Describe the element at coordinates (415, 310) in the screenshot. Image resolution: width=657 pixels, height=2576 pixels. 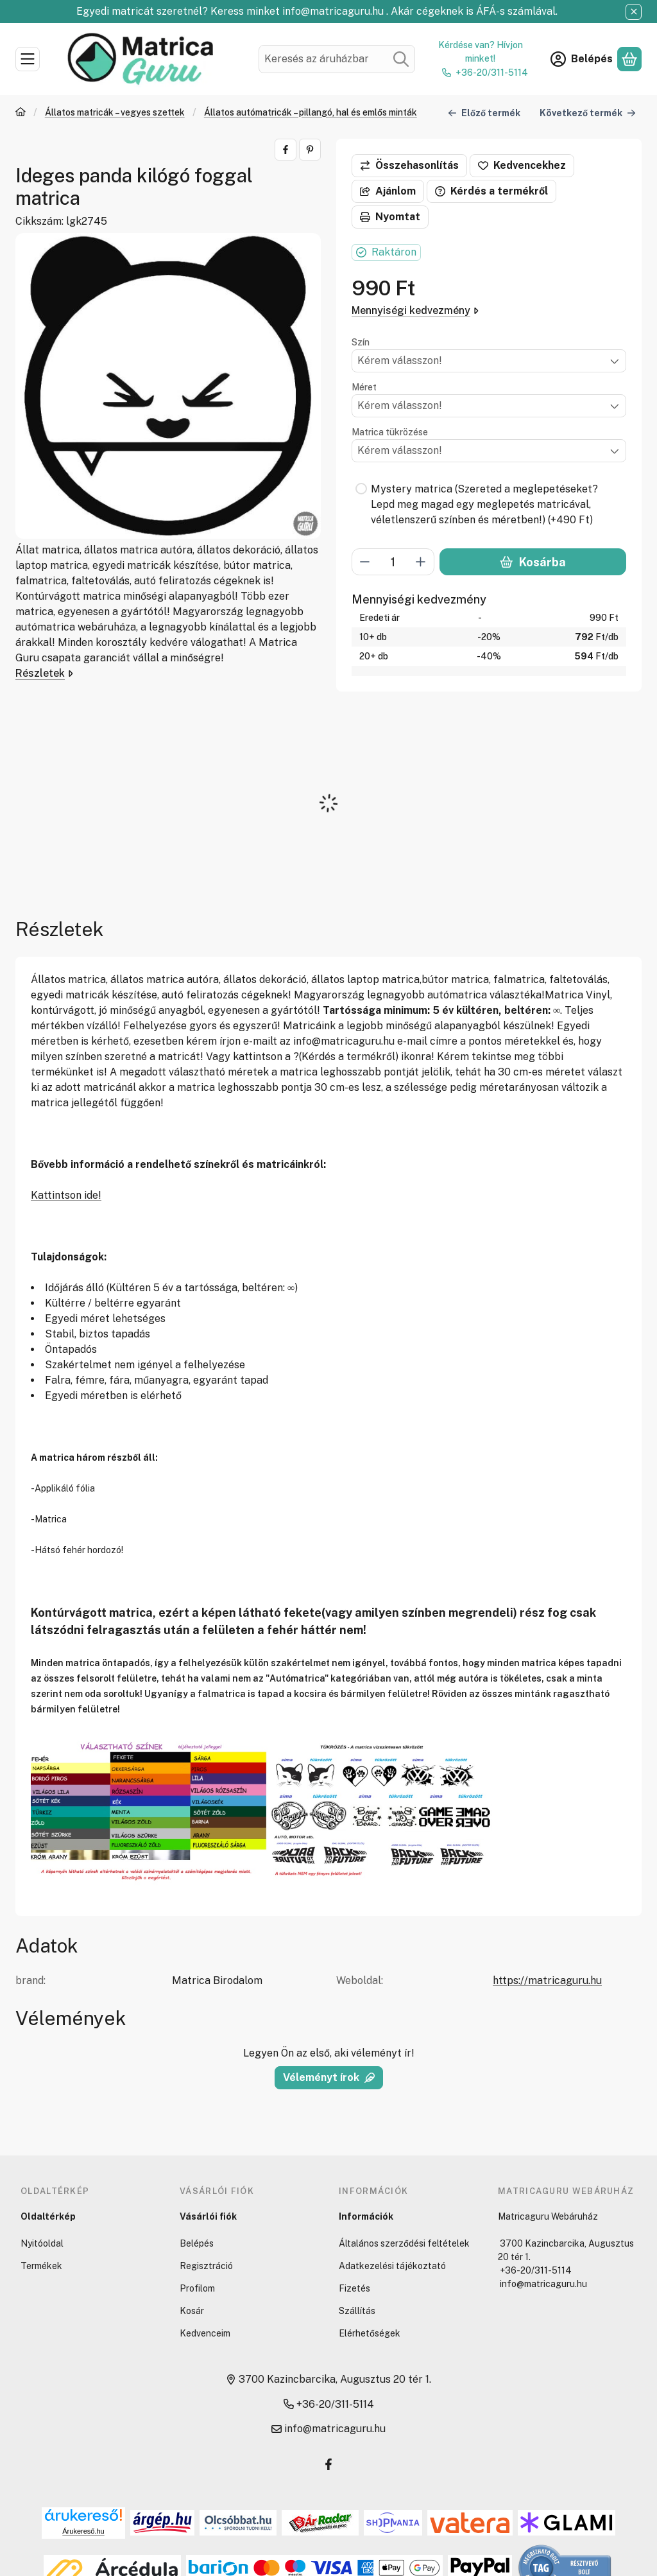
I see `Mennyiségi kedvezmény` at that location.